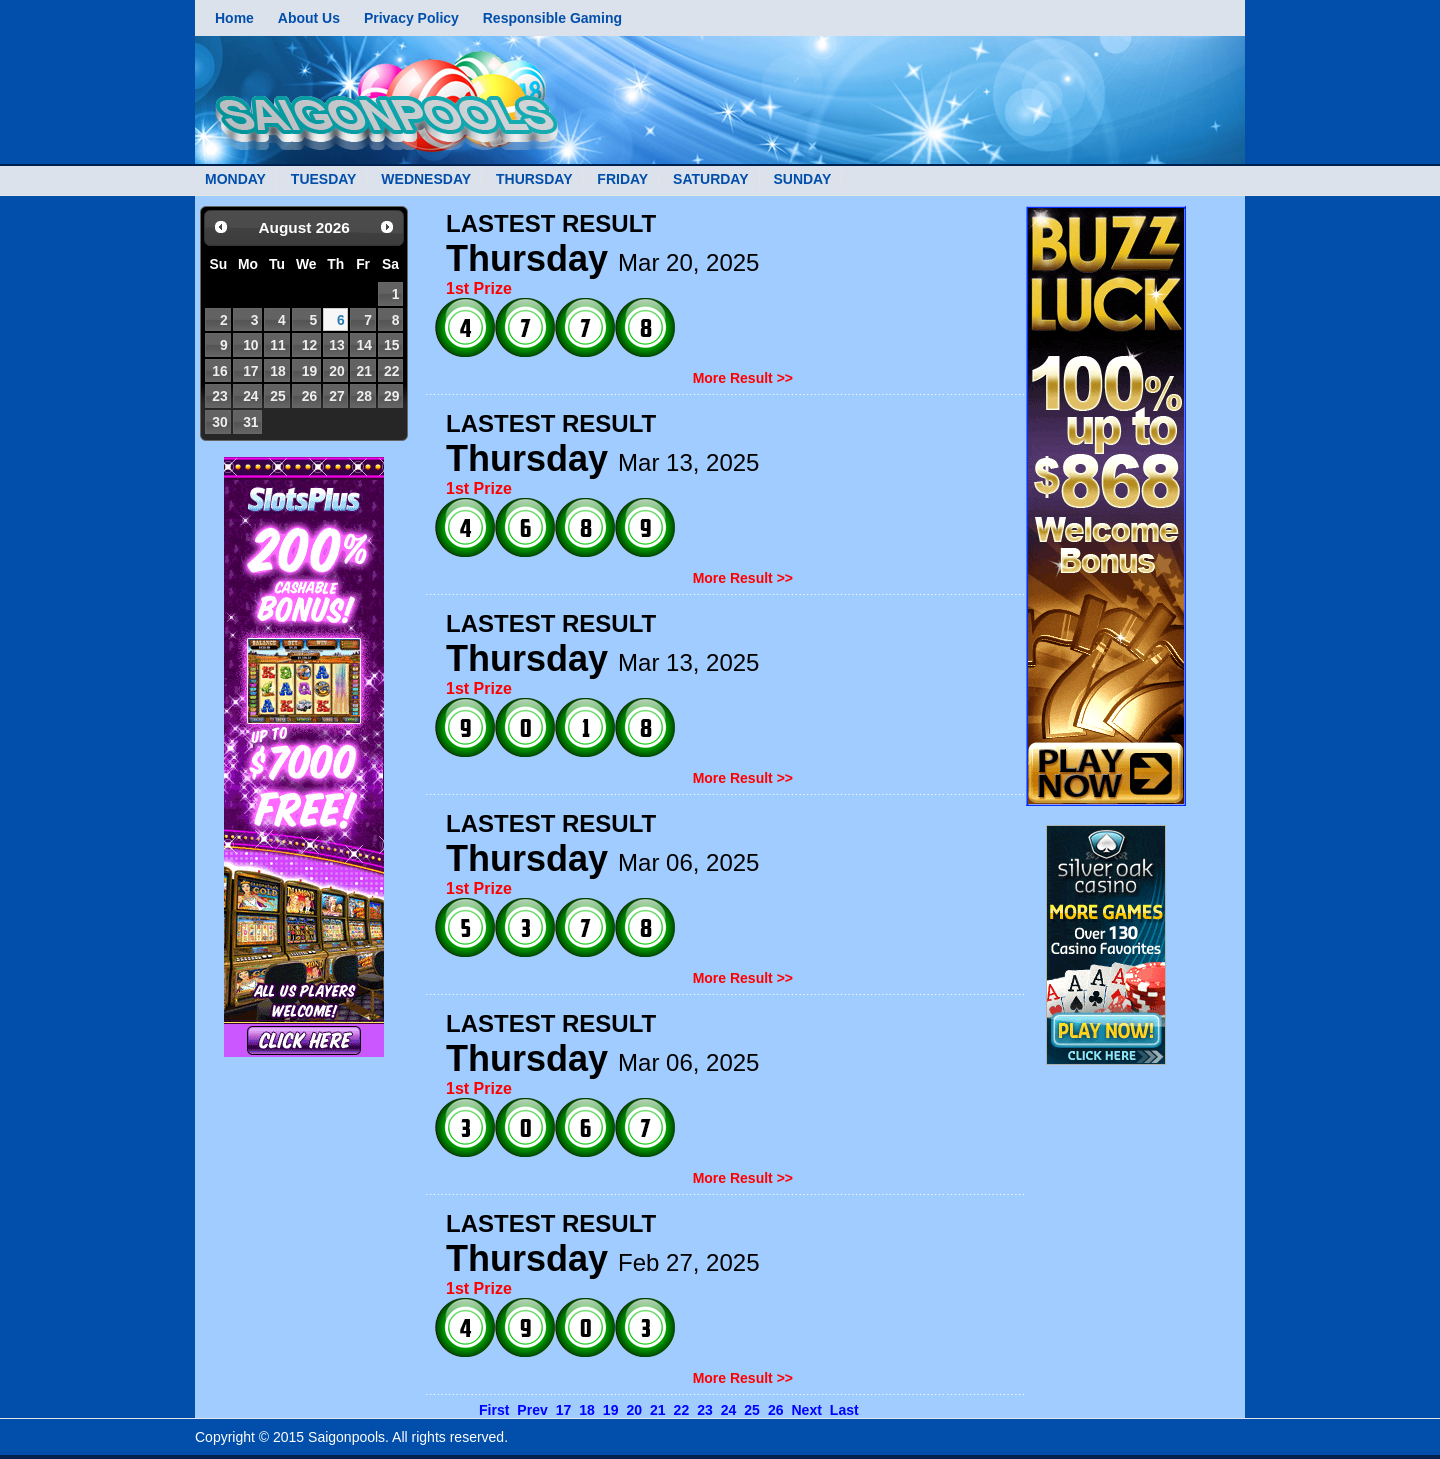  What do you see at coordinates (743, 378) in the screenshot?
I see `More Result >>` at bounding box center [743, 378].